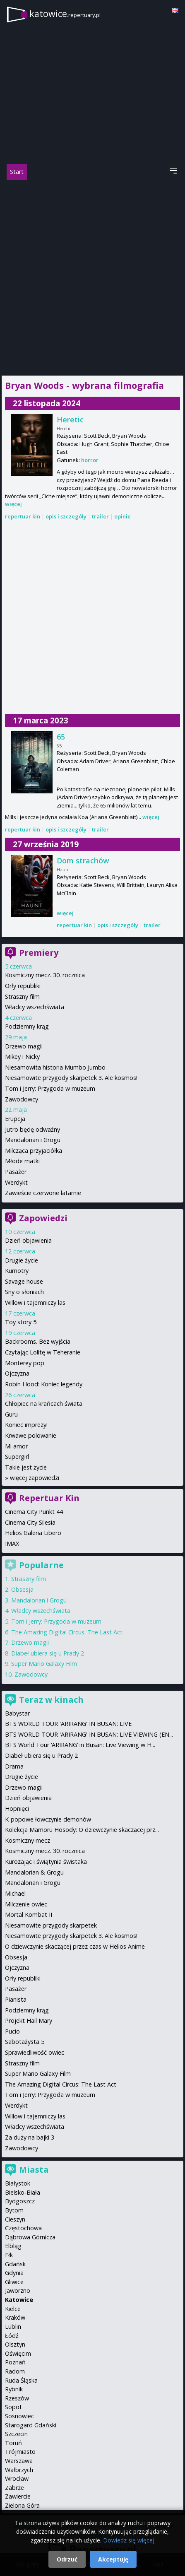  Describe the element at coordinates (47, 1653) in the screenshot. I see `Diabeł ubiera się u Prady 2` at that location.